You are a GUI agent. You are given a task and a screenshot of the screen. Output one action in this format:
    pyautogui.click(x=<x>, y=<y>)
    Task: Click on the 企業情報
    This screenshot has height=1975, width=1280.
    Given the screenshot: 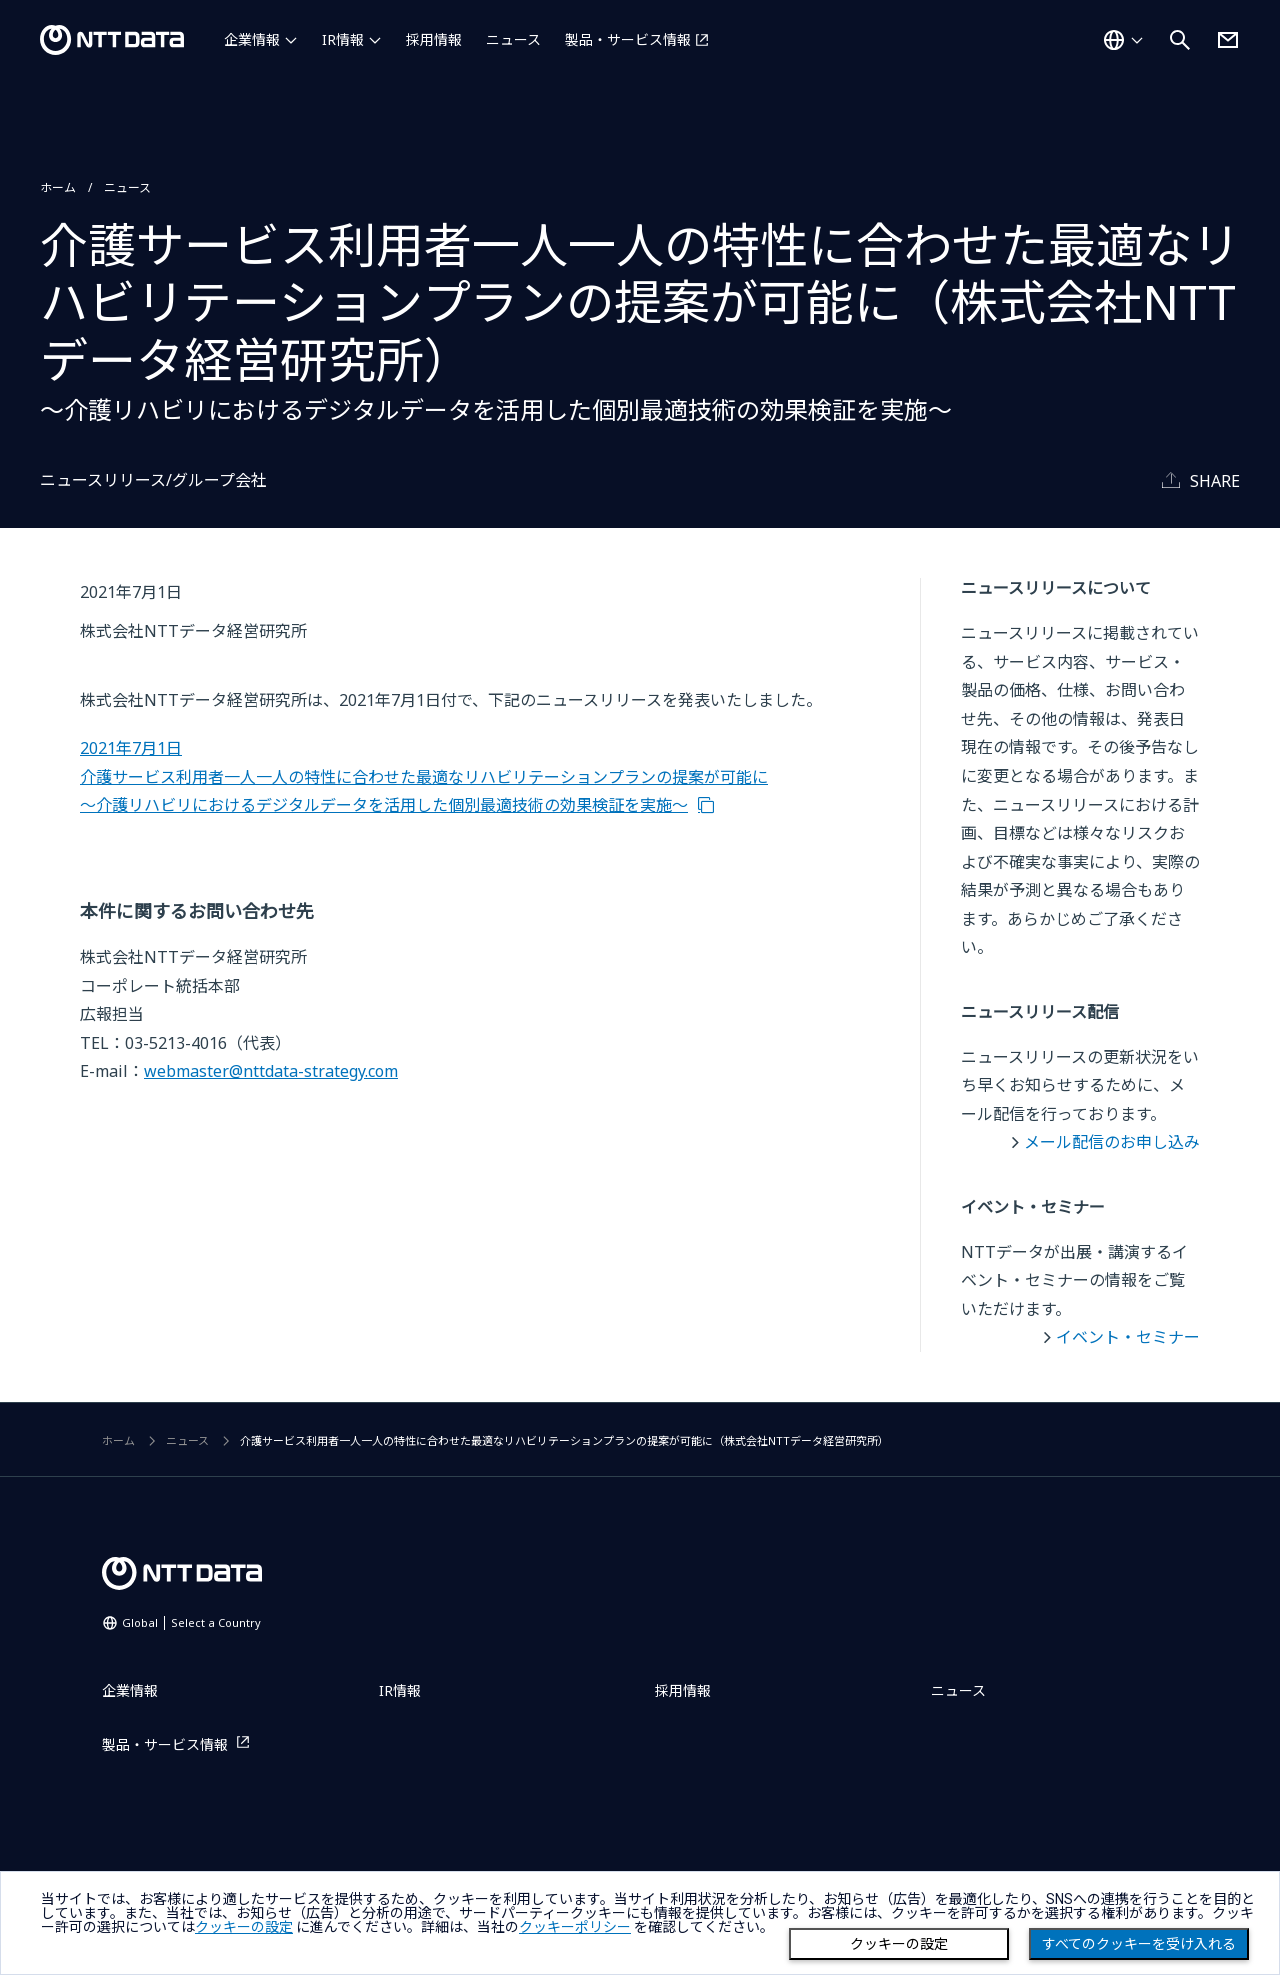 What is the action you would take?
    pyautogui.click(x=252, y=39)
    